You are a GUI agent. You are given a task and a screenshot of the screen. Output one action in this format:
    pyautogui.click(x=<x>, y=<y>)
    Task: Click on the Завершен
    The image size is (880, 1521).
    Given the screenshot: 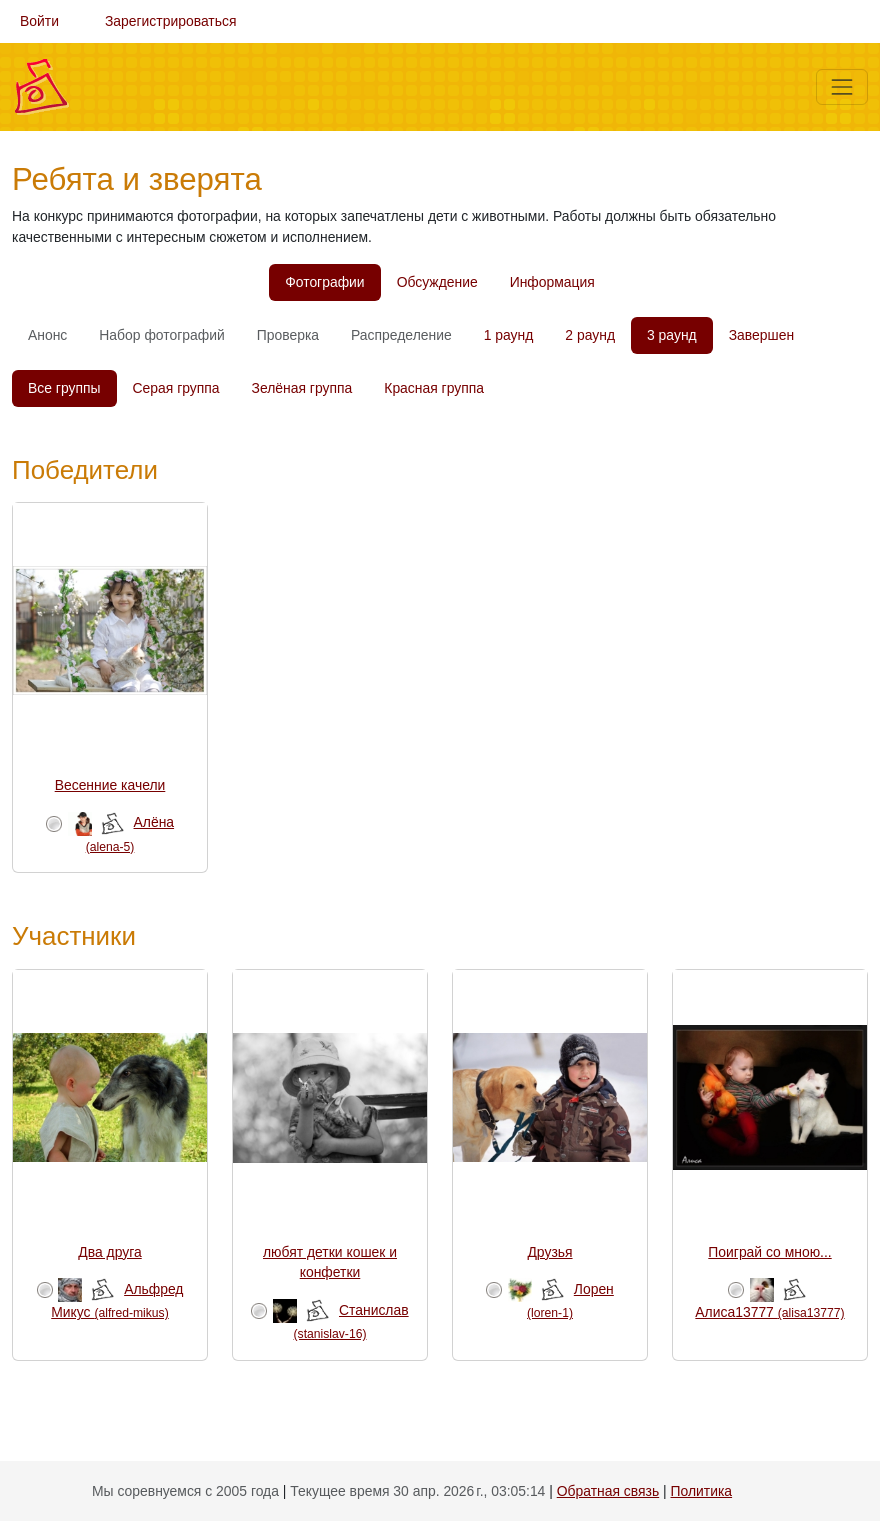 What is the action you would take?
    pyautogui.click(x=761, y=335)
    